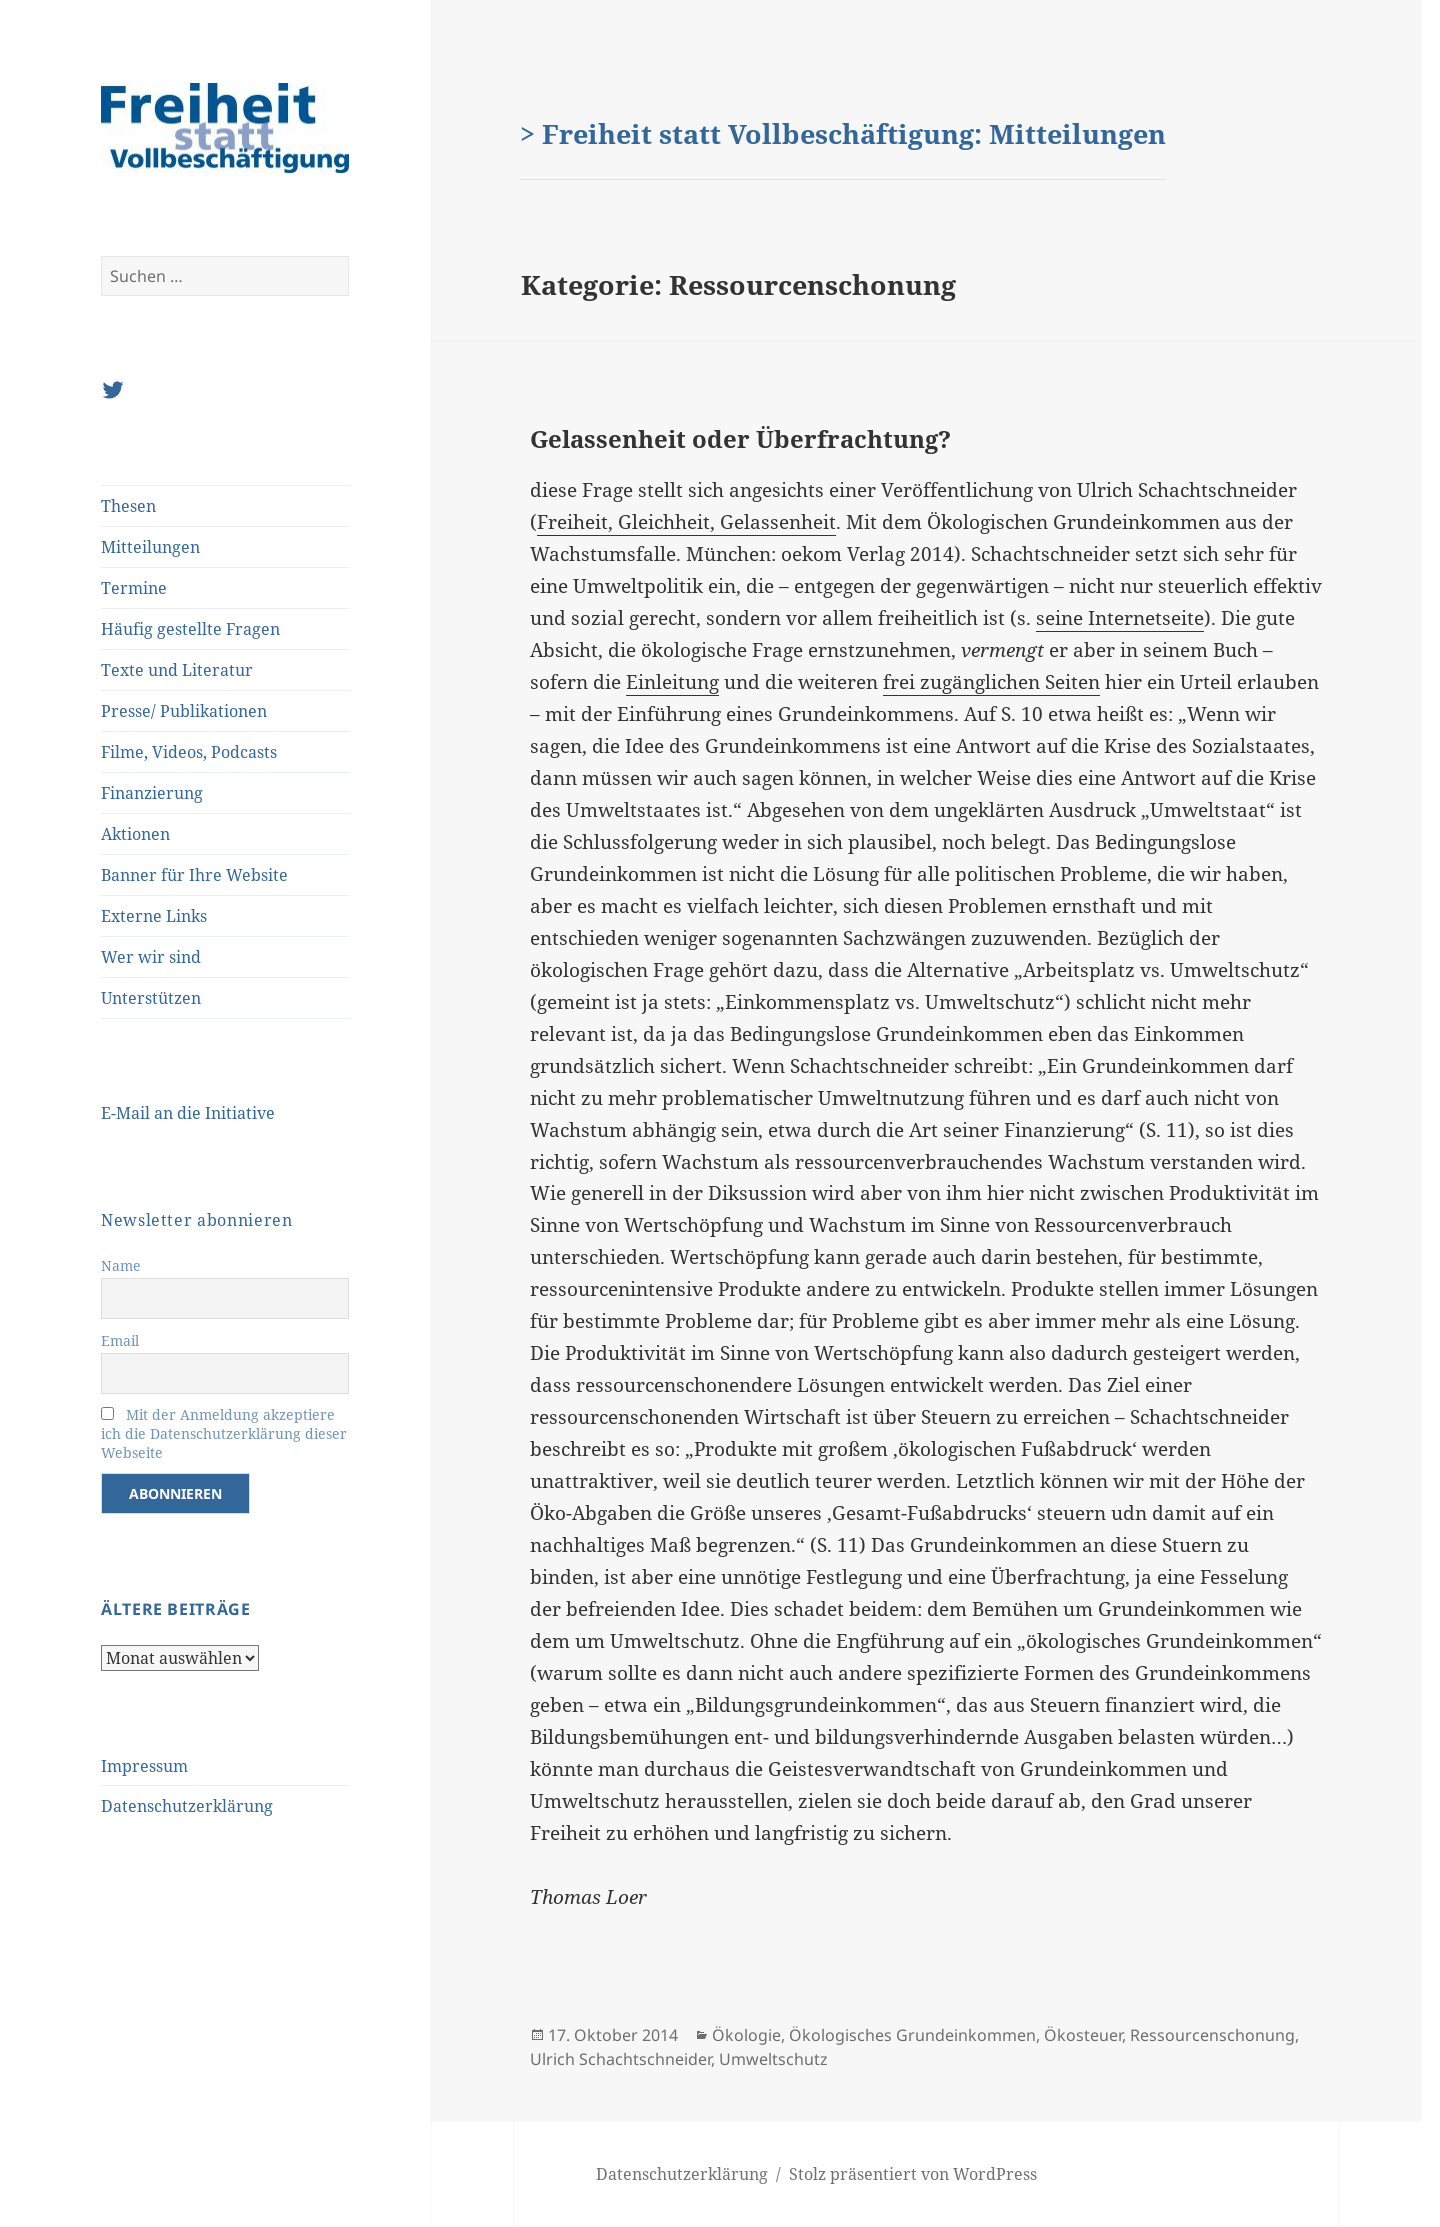 This screenshot has width=1440, height=2227. Describe the element at coordinates (128, 506) in the screenshot. I see `Thesen` at that location.